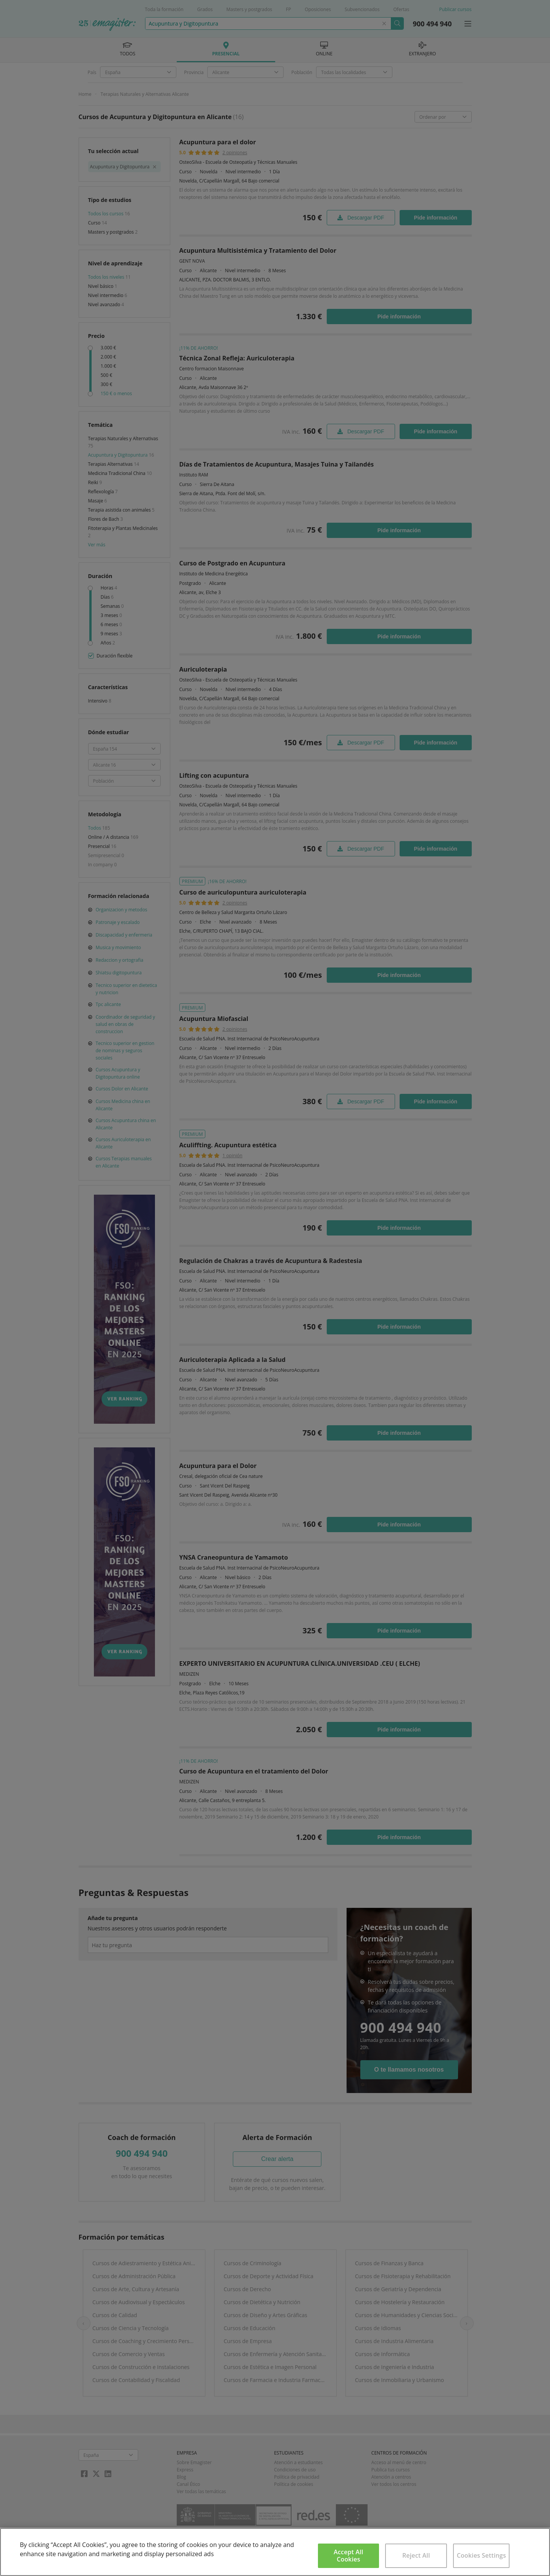 This screenshot has width=550, height=2576. I want to click on Reject All, so click(416, 2555).